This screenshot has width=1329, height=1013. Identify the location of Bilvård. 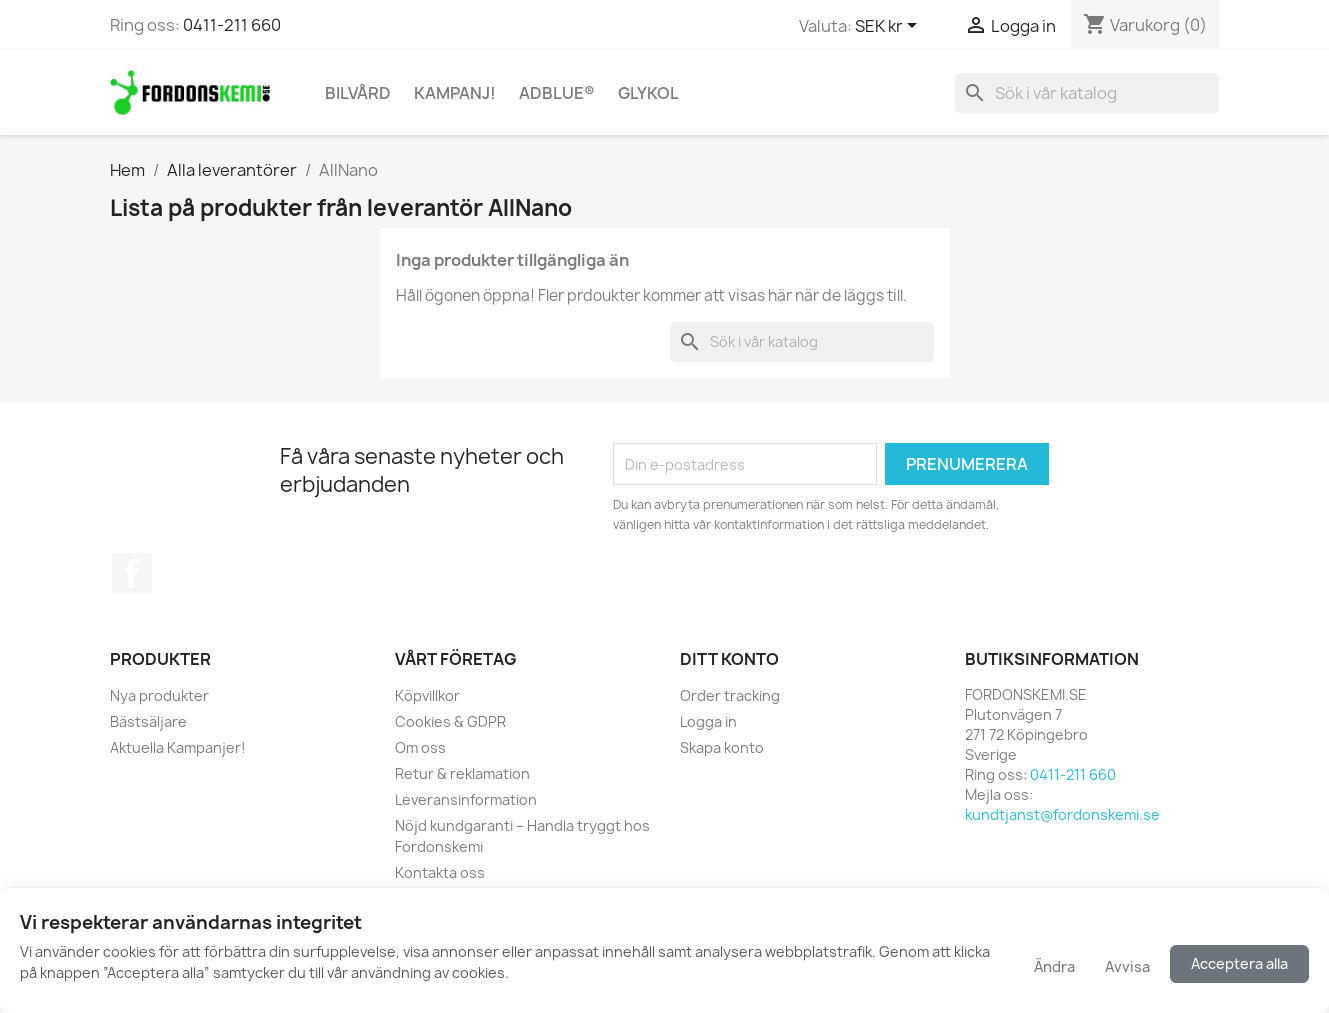
(358, 93).